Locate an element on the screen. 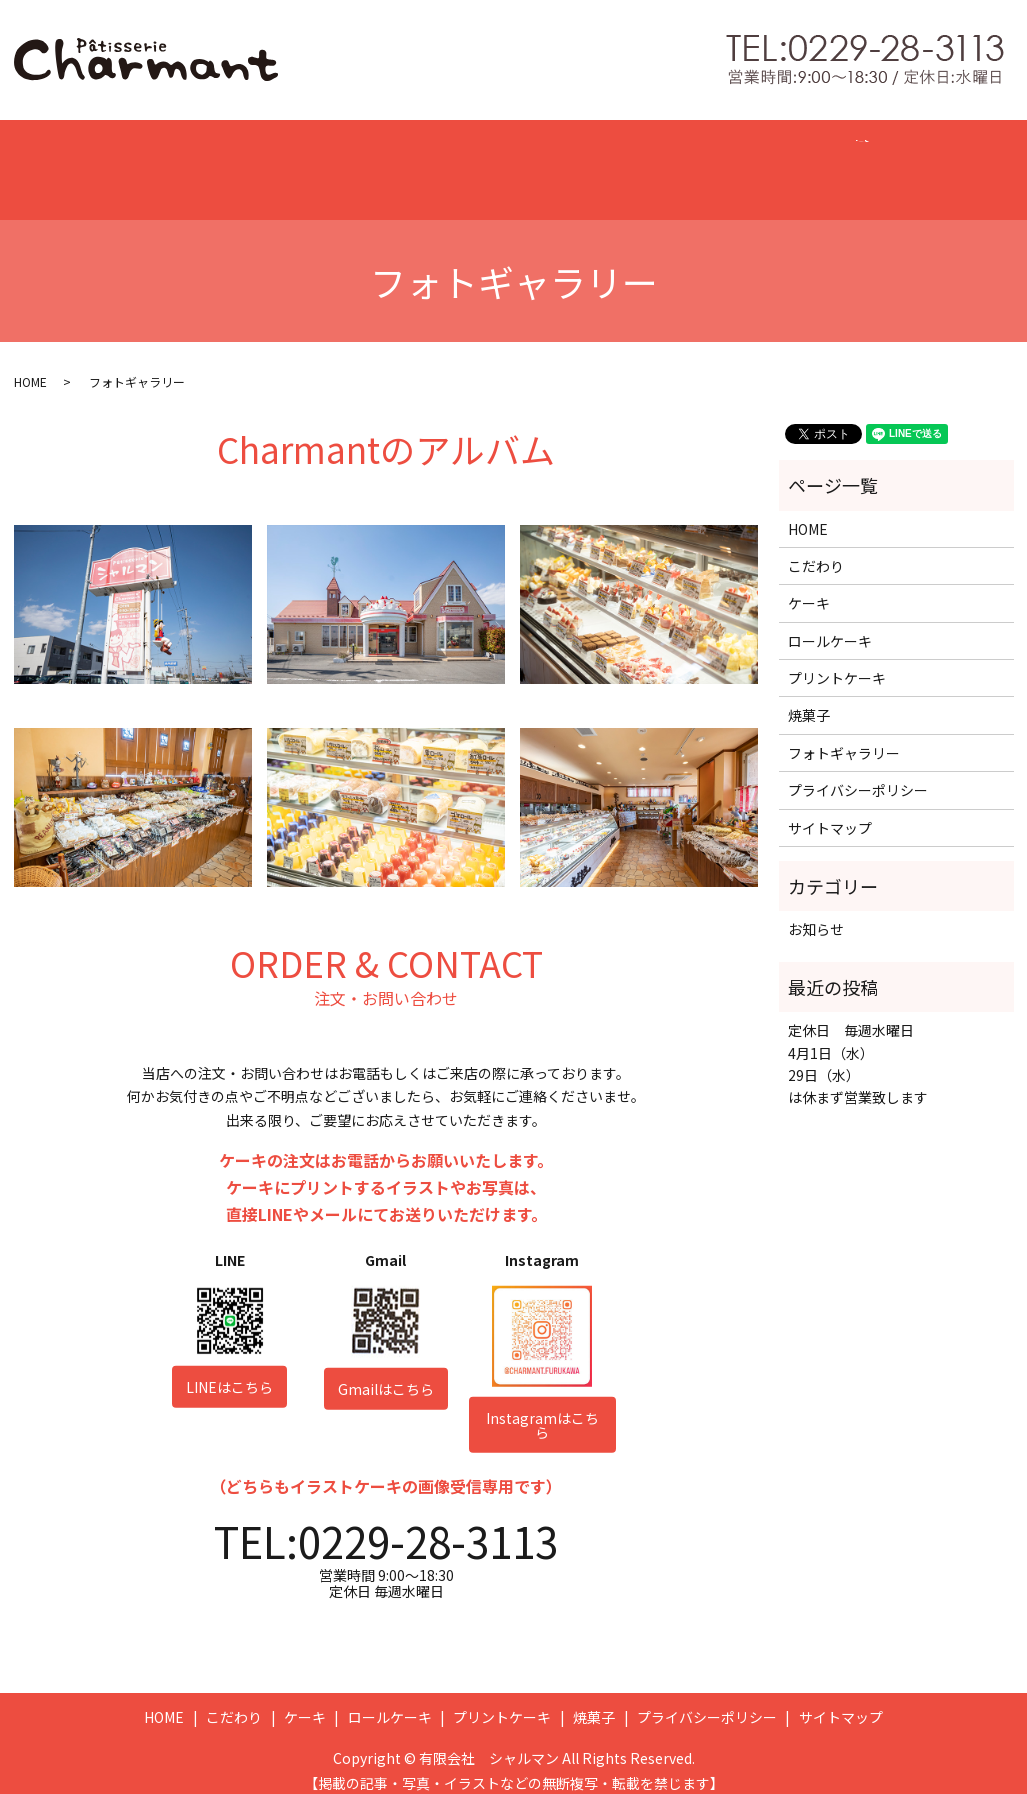  ROLL CAKE is located at coordinates (426, 161).